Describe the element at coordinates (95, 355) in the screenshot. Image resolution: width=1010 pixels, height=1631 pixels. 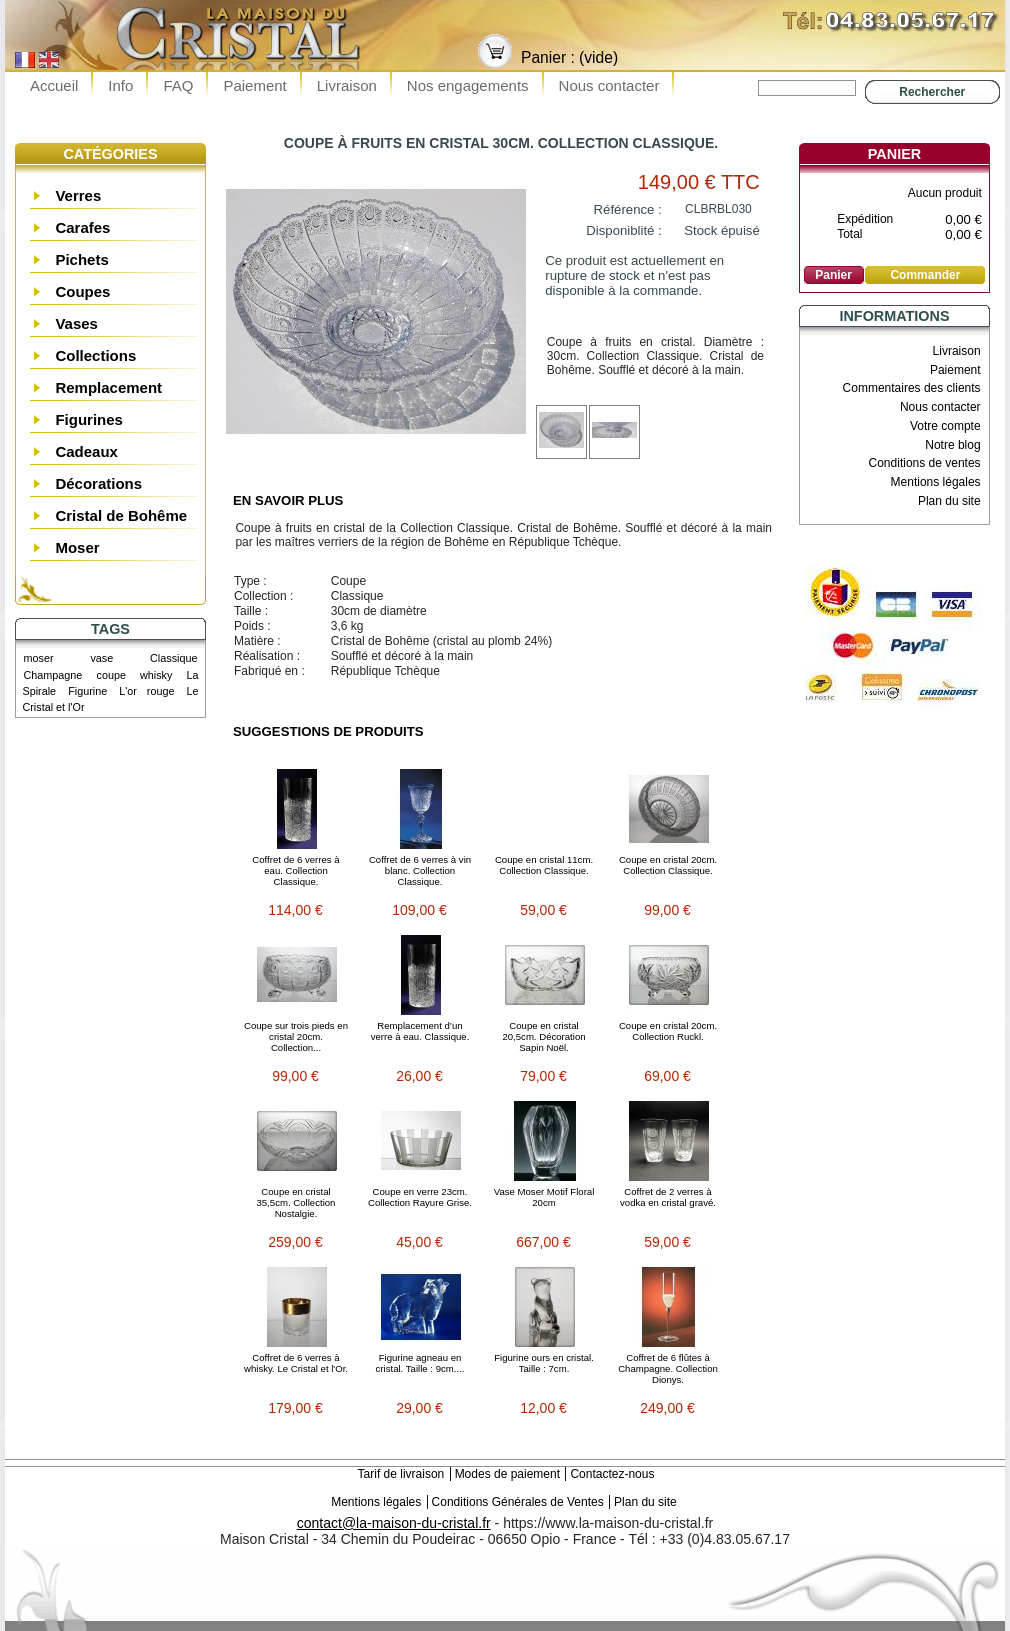
I see `Collections` at that location.